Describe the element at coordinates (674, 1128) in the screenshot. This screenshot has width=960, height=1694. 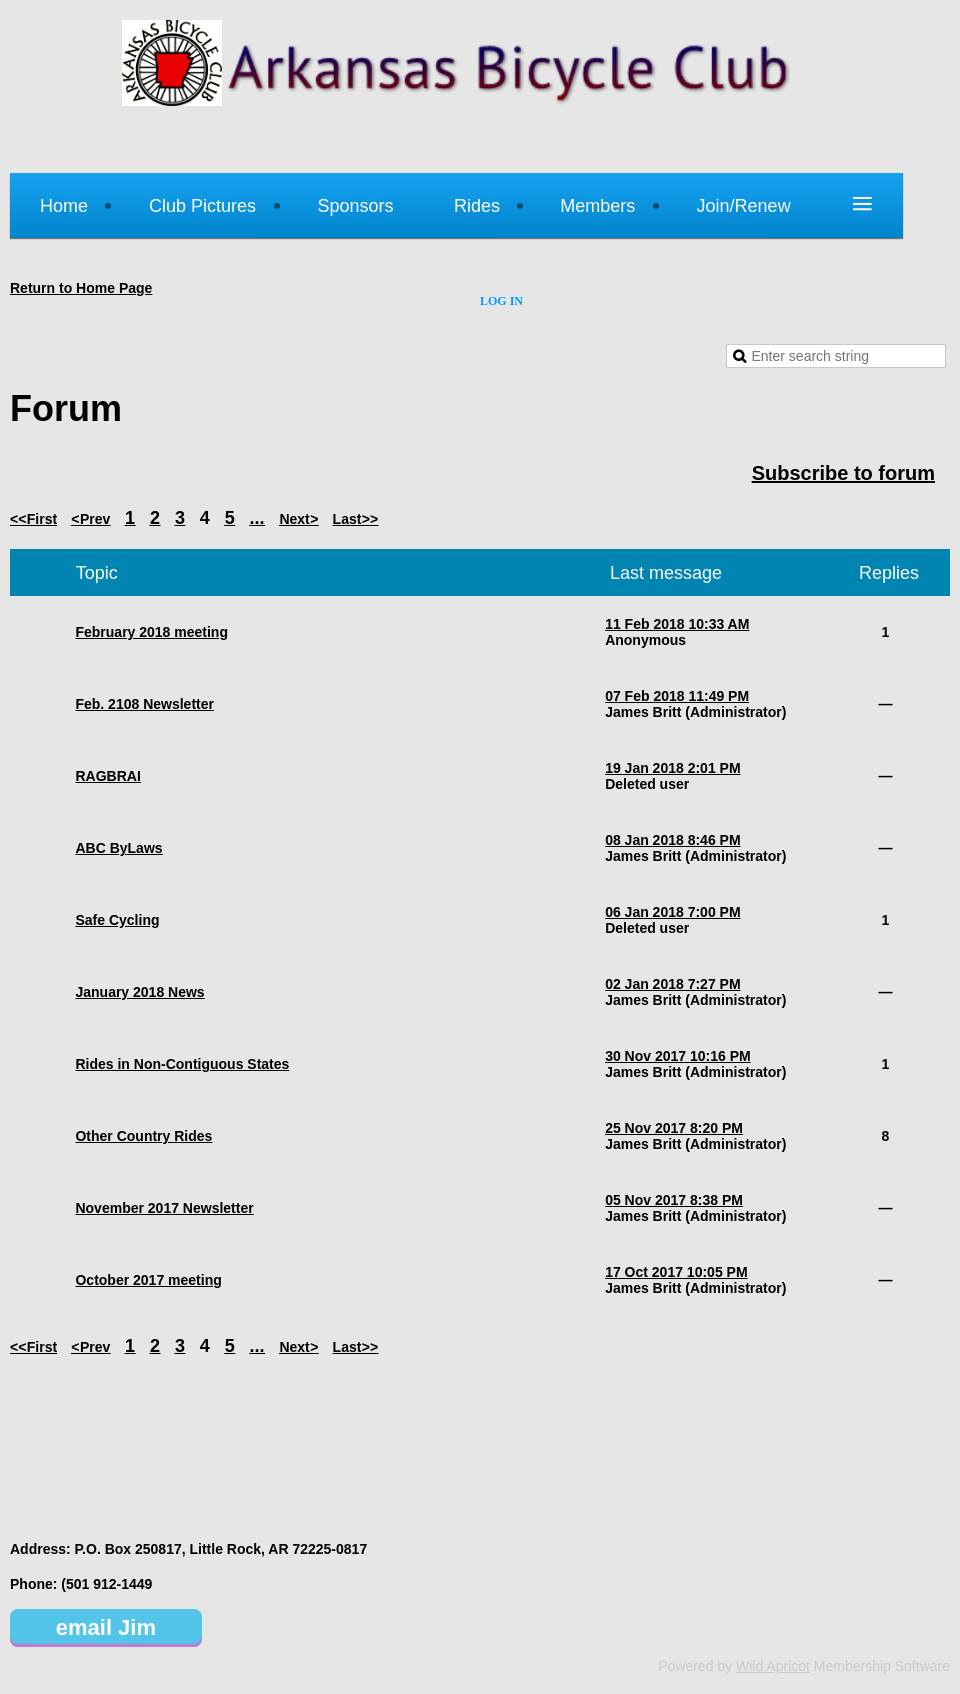
I see `25 Nov 2017 8:20 PM` at that location.